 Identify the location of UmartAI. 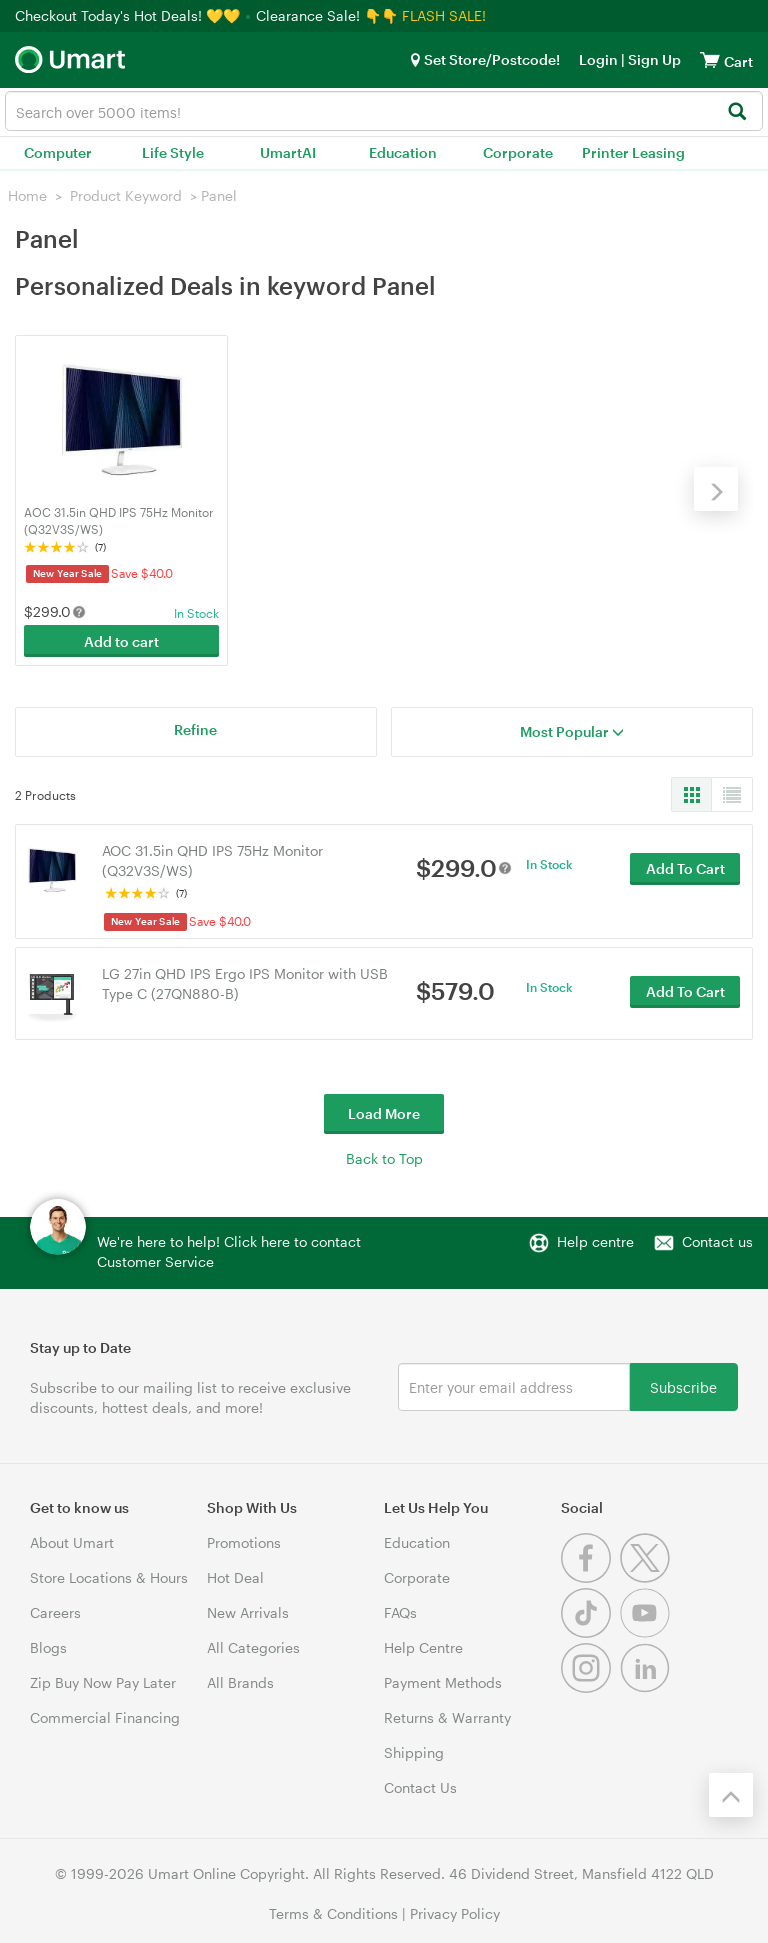
(288, 152).